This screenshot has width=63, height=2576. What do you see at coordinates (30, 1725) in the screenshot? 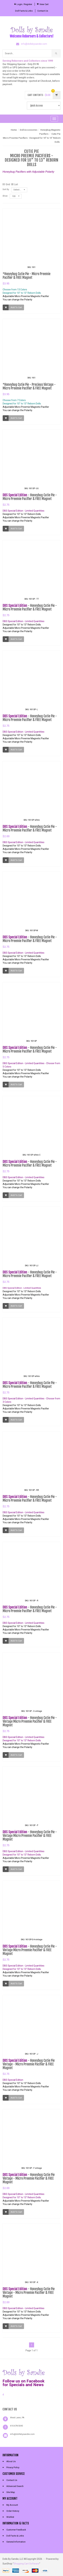
I see `- Honeybug Cutie Pie - Vintage Micro Preemie Pacifier & FREE Magnet` at bounding box center [30, 1725].